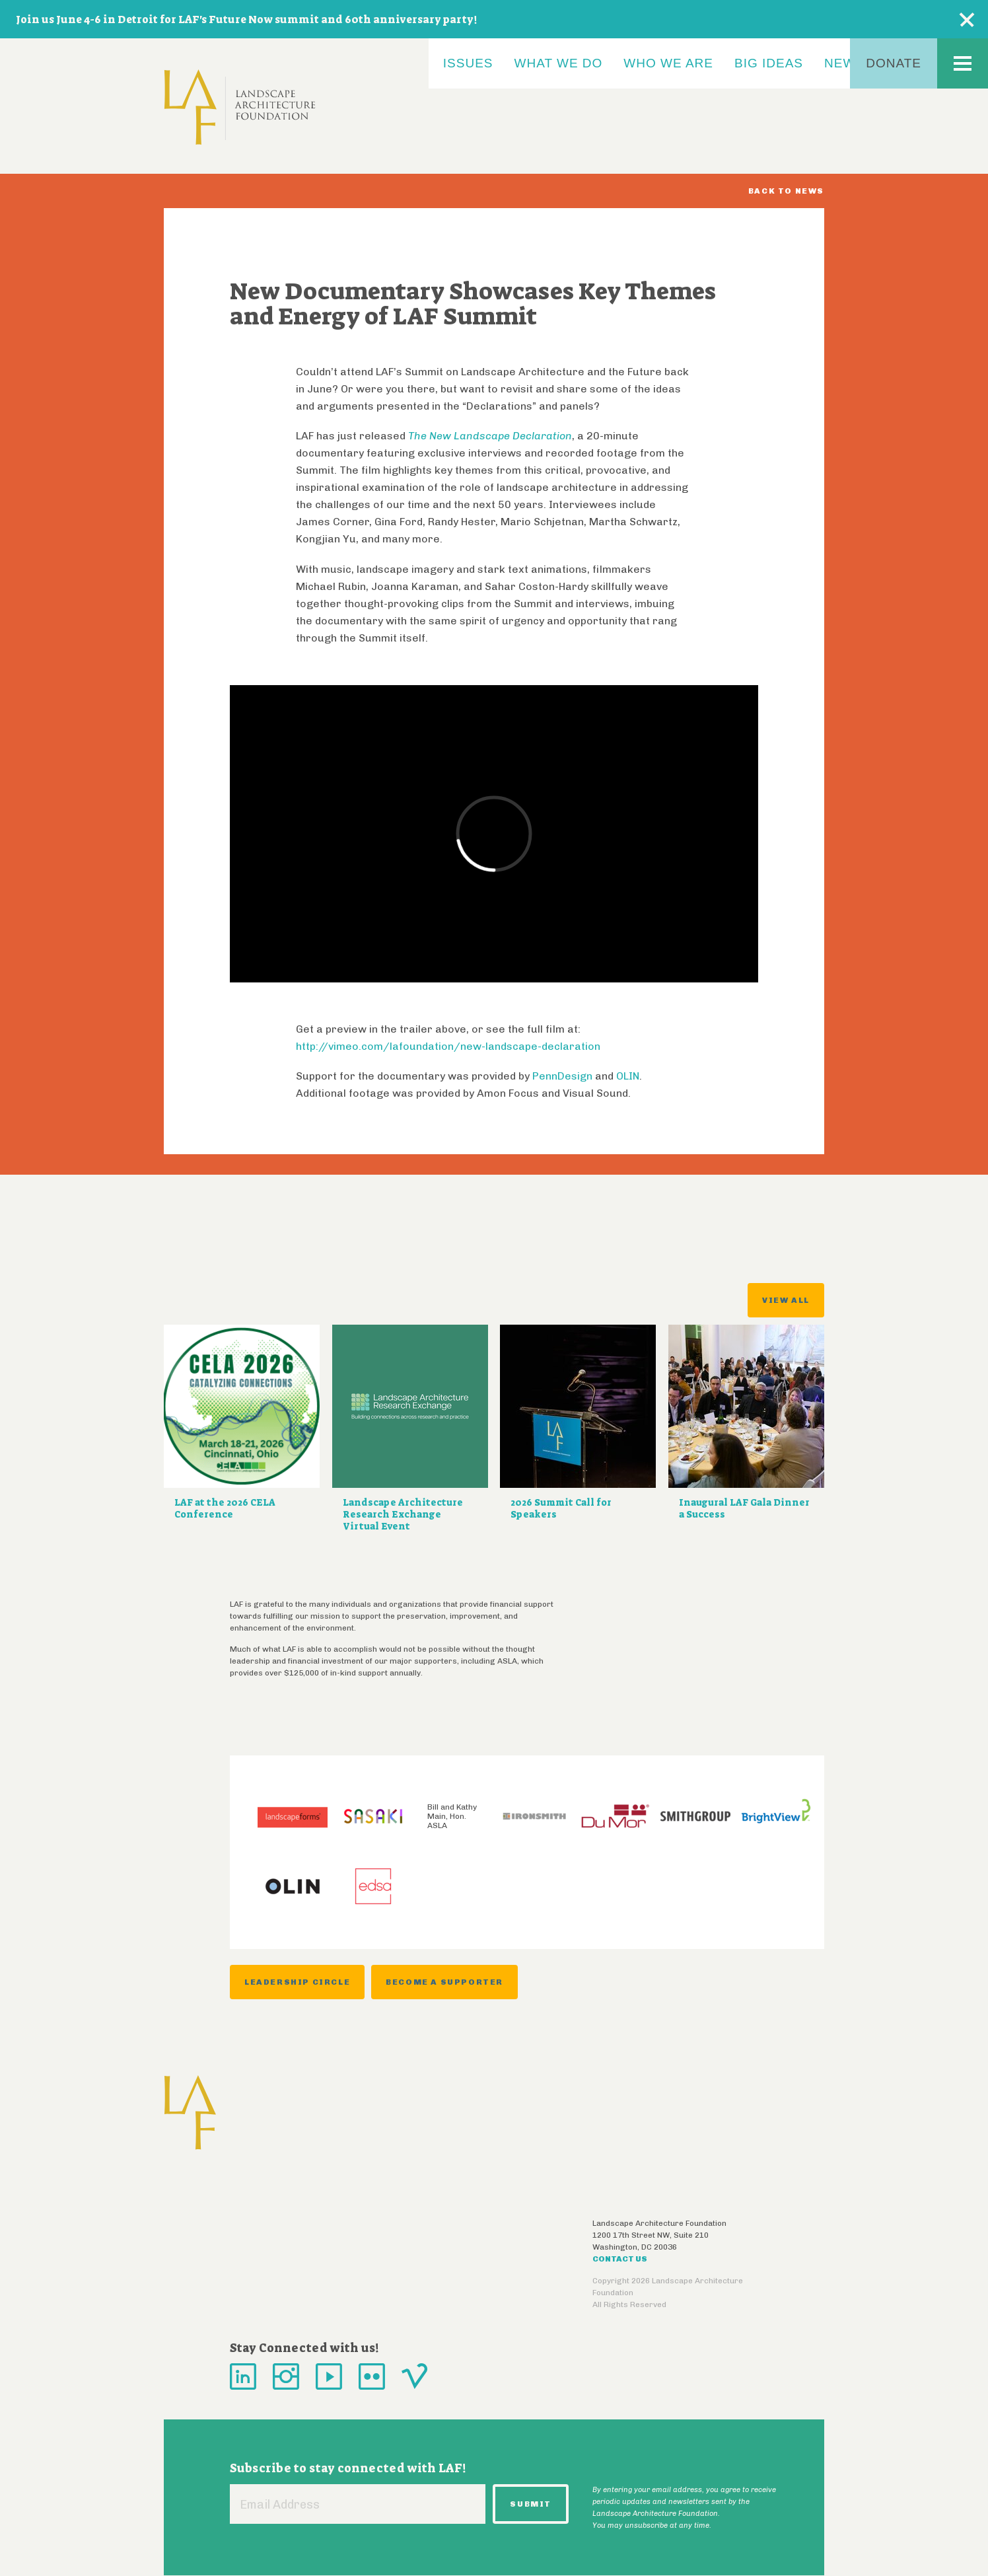 The image size is (988, 2576). Describe the element at coordinates (893, 63) in the screenshot. I see `Donate` at that location.